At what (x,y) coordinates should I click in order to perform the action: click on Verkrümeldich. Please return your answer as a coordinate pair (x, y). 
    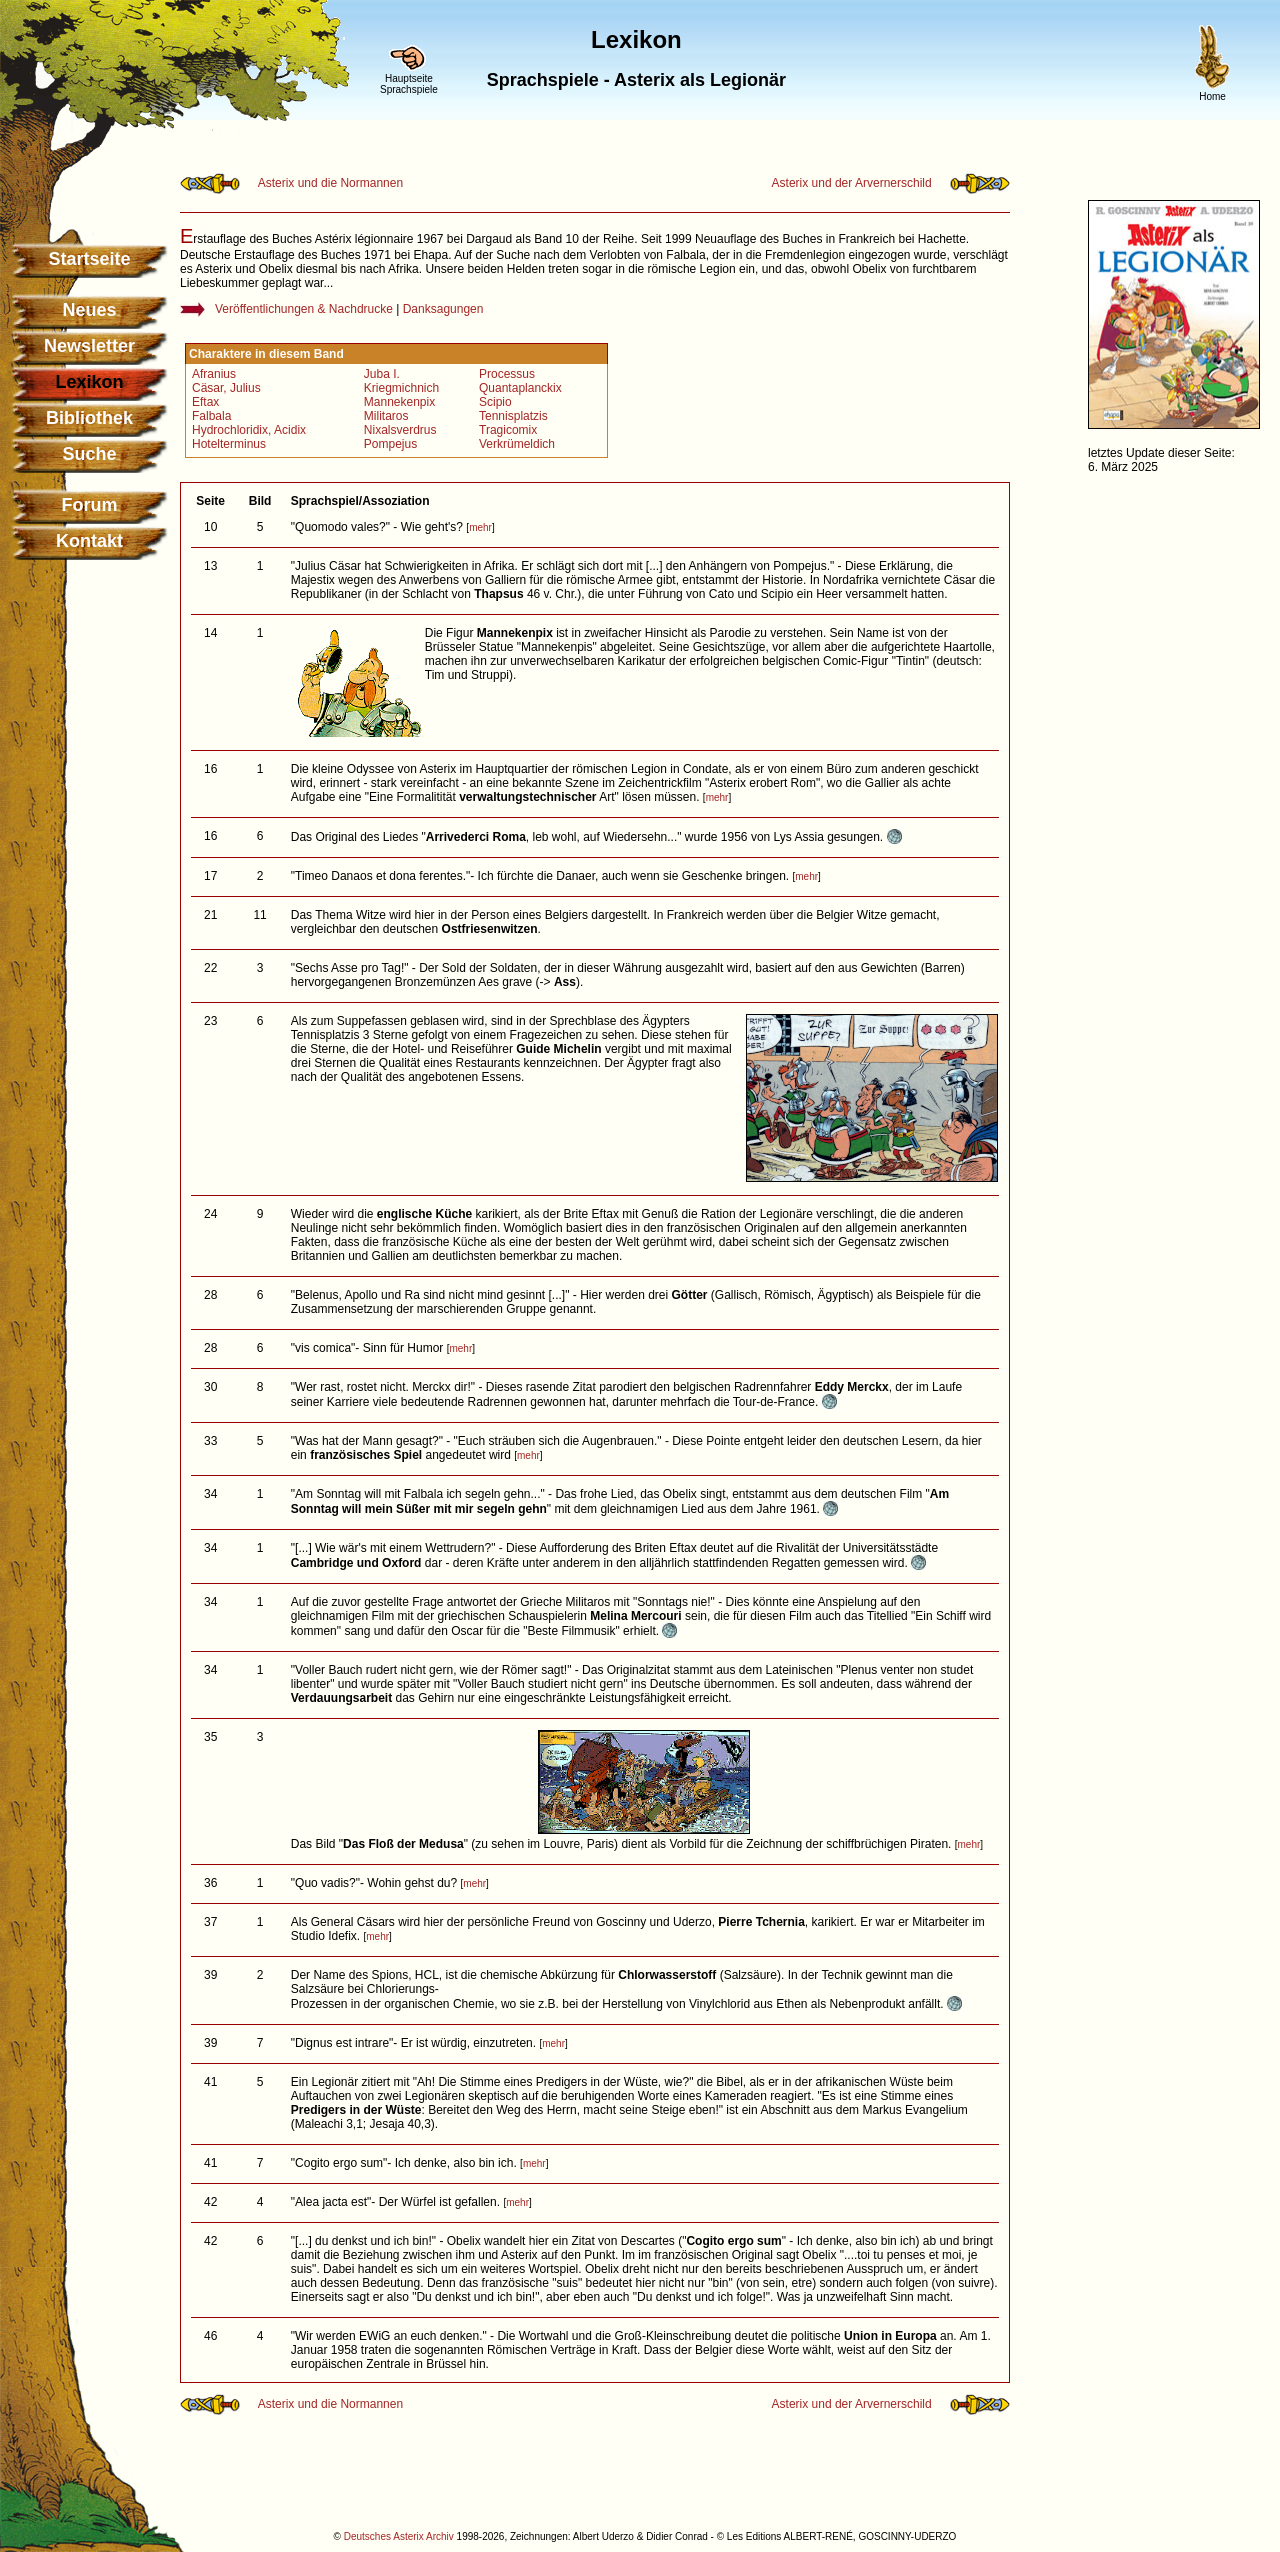
    Looking at the image, I should click on (517, 444).